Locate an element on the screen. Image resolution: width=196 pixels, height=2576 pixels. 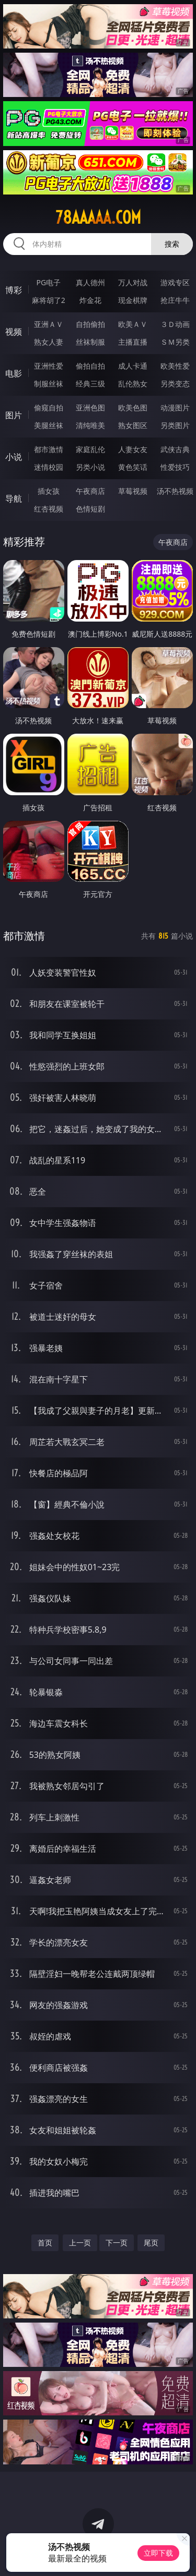
炸金花 is located at coordinates (90, 300).